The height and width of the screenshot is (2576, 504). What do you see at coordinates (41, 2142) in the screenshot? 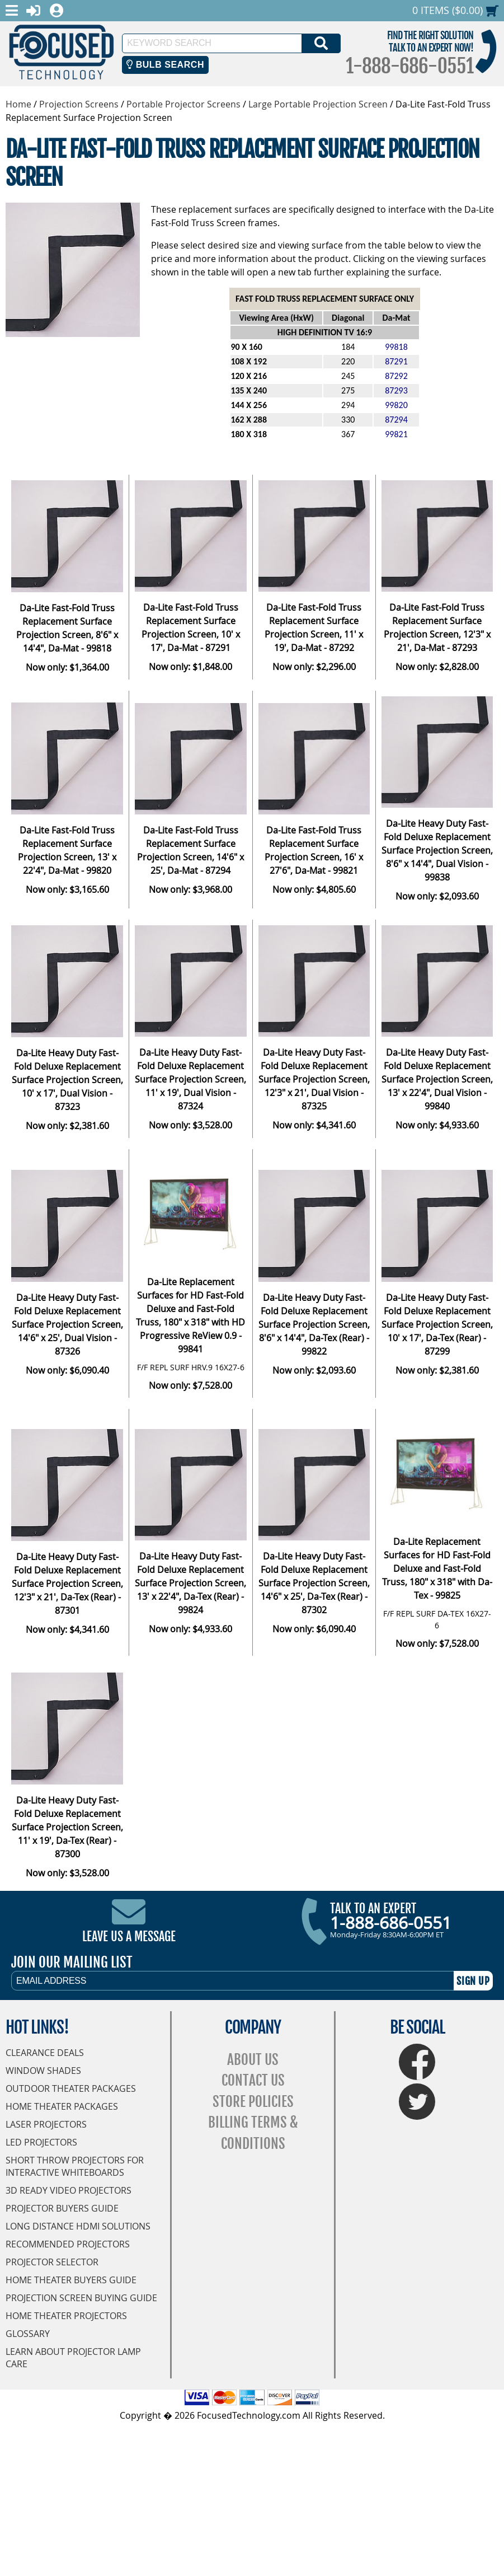
I see `LED Projectors` at bounding box center [41, 2142].